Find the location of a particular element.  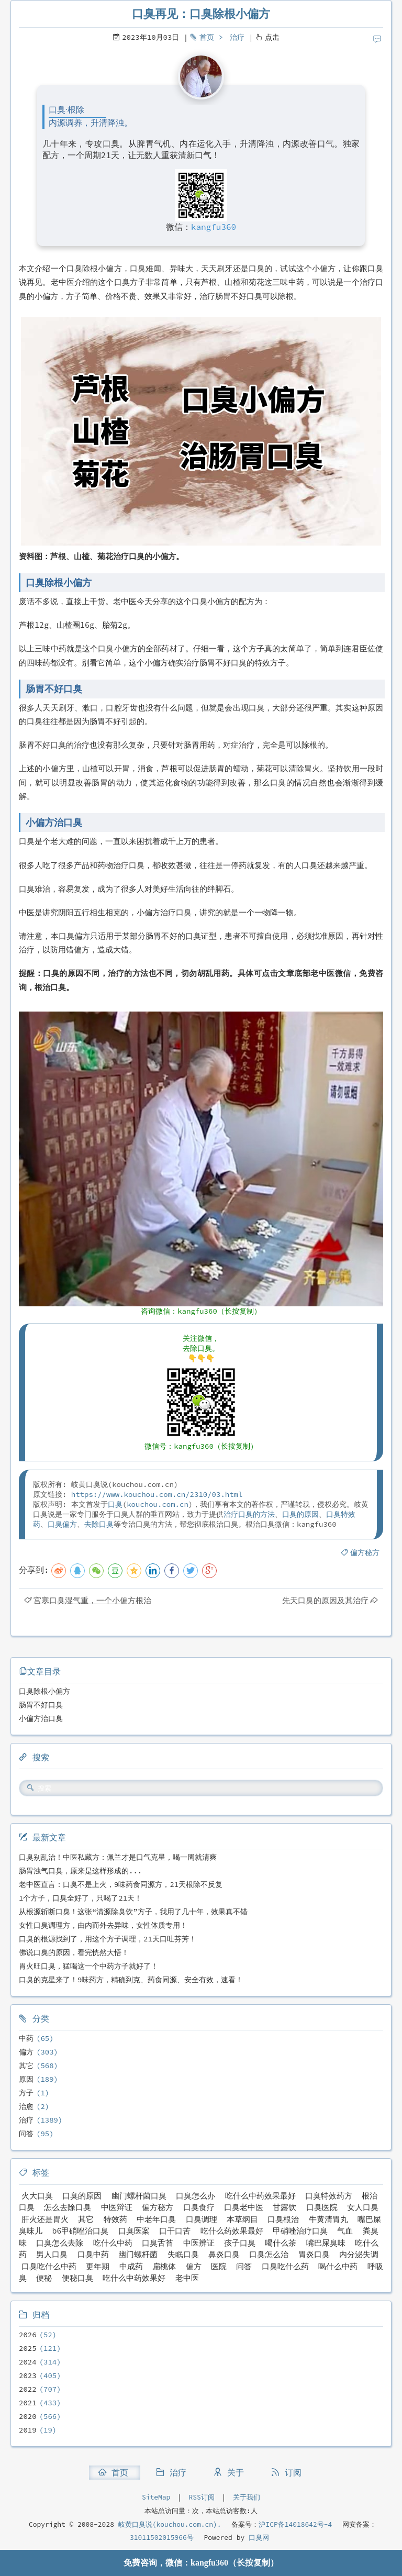

便秘 is located at coordinates (44, 2278).